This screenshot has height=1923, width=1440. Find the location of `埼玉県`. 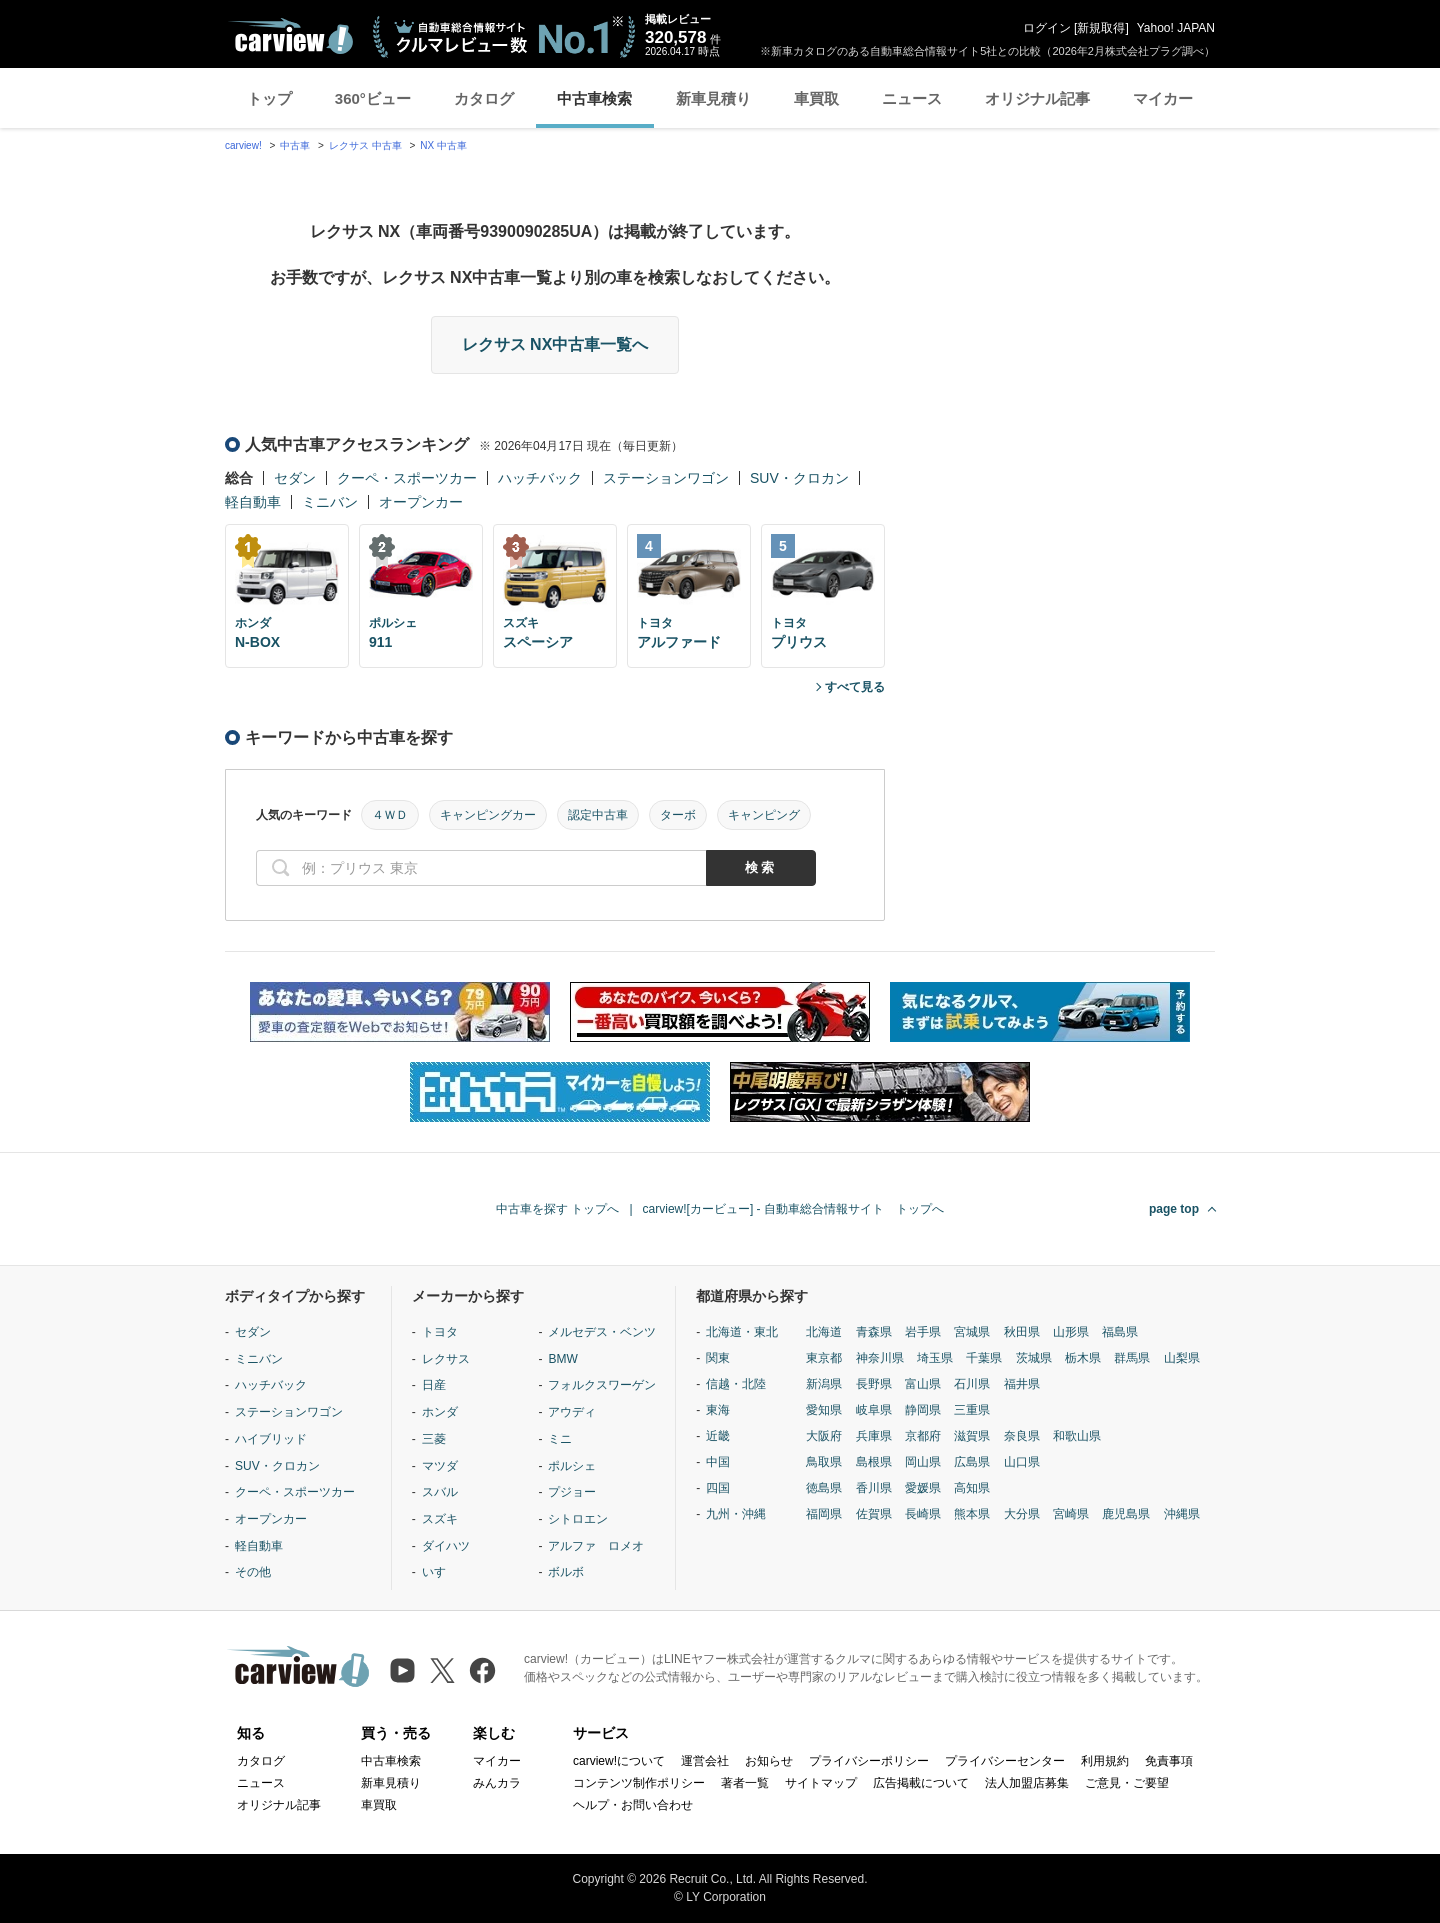

埼玉県 is located at coordinates (935, 1358).